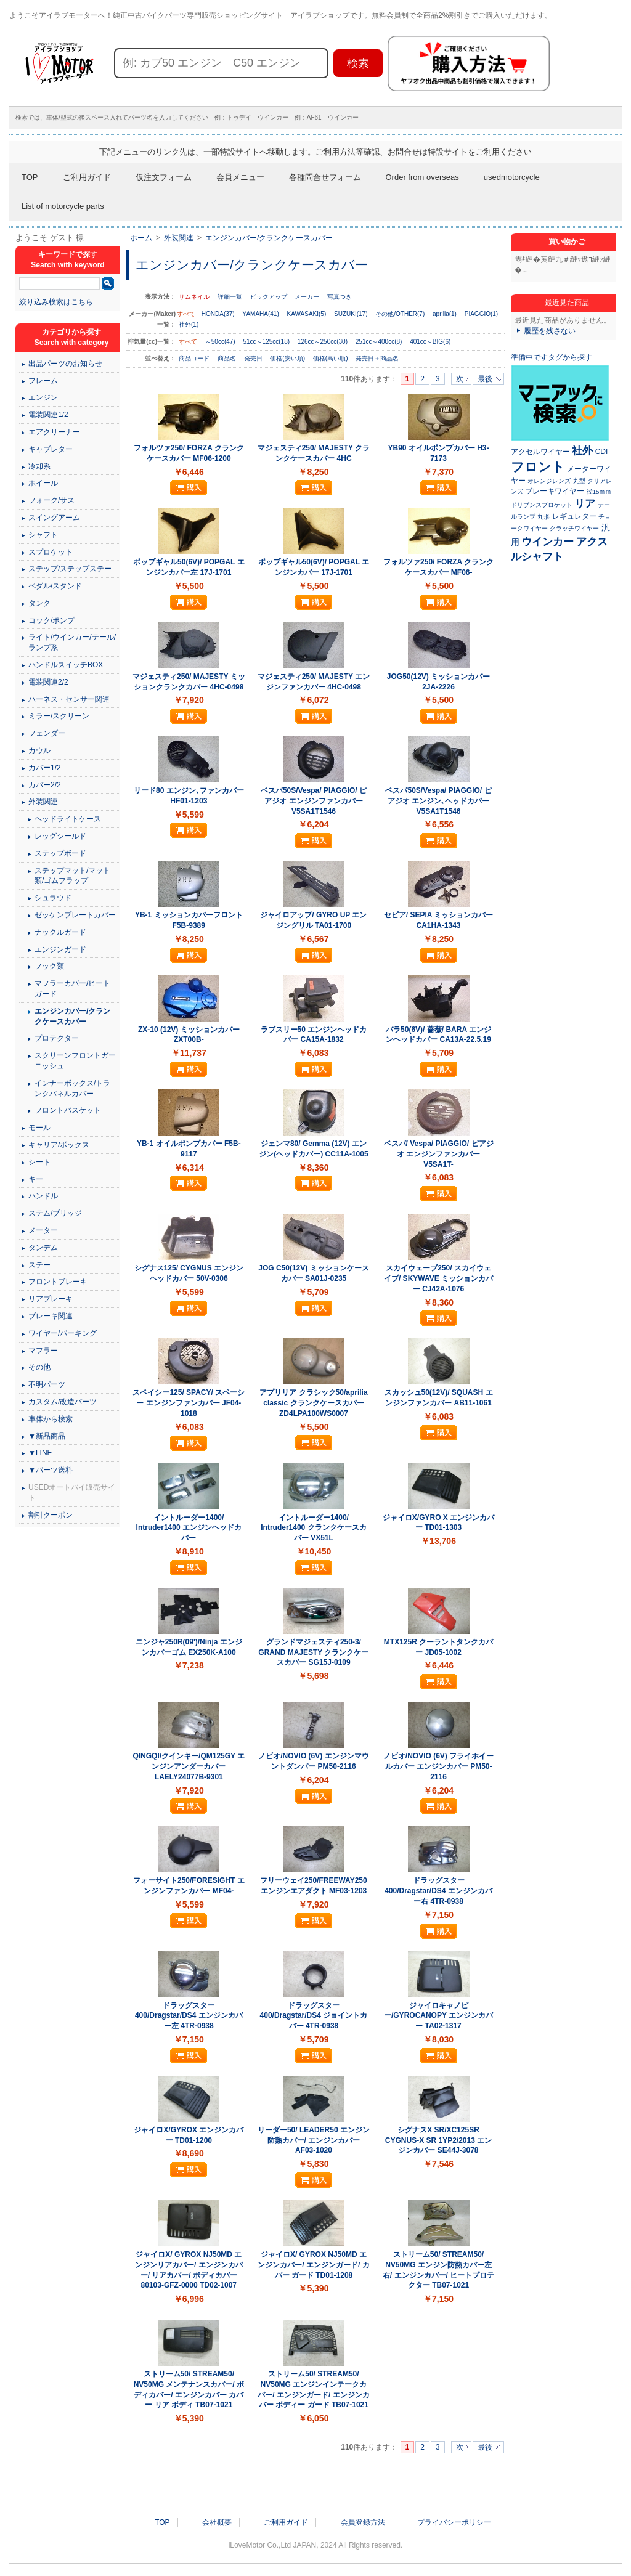  I want to click on TOP, so click(30, 177).